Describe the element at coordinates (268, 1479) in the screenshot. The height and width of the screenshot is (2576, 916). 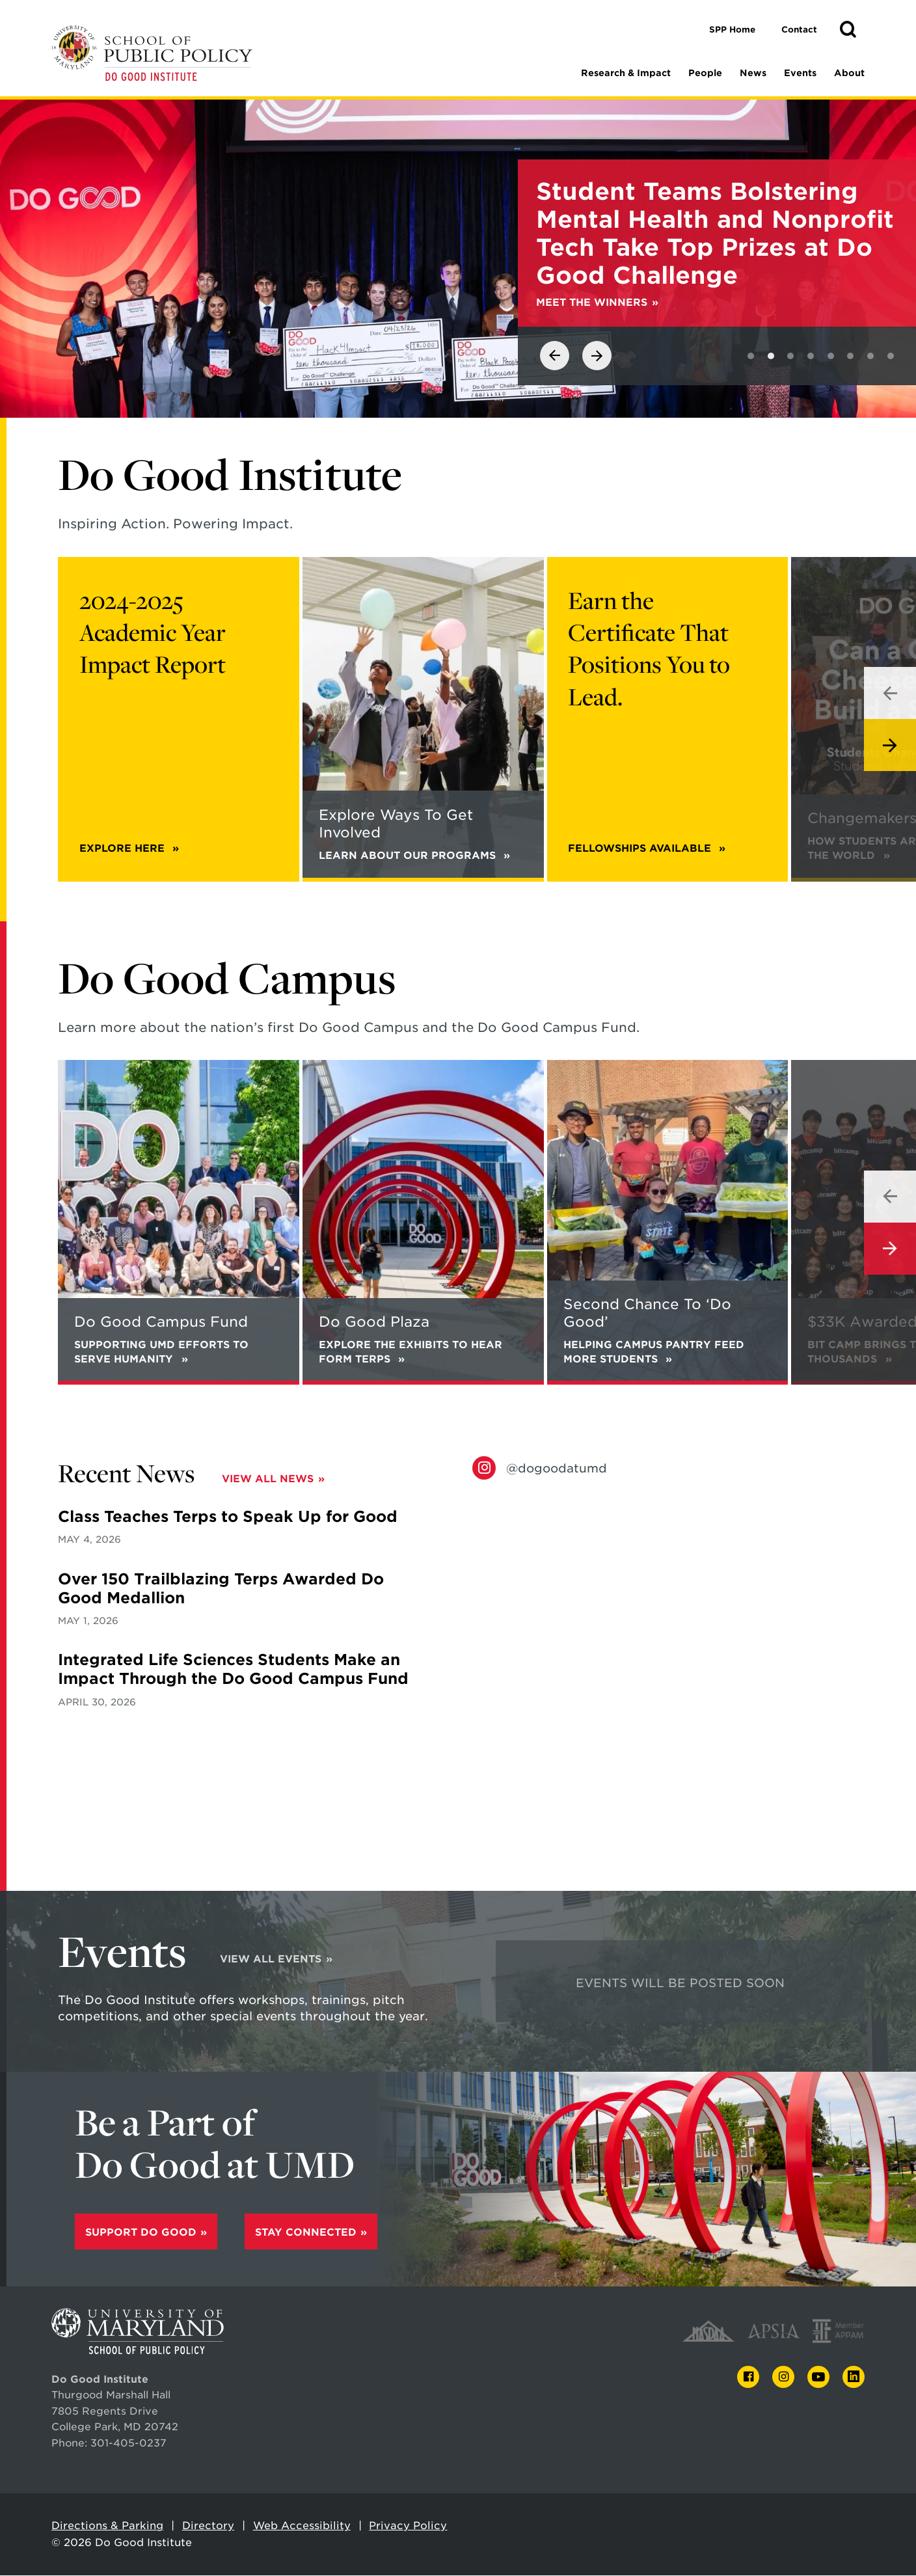
I see `View All News` at that location.